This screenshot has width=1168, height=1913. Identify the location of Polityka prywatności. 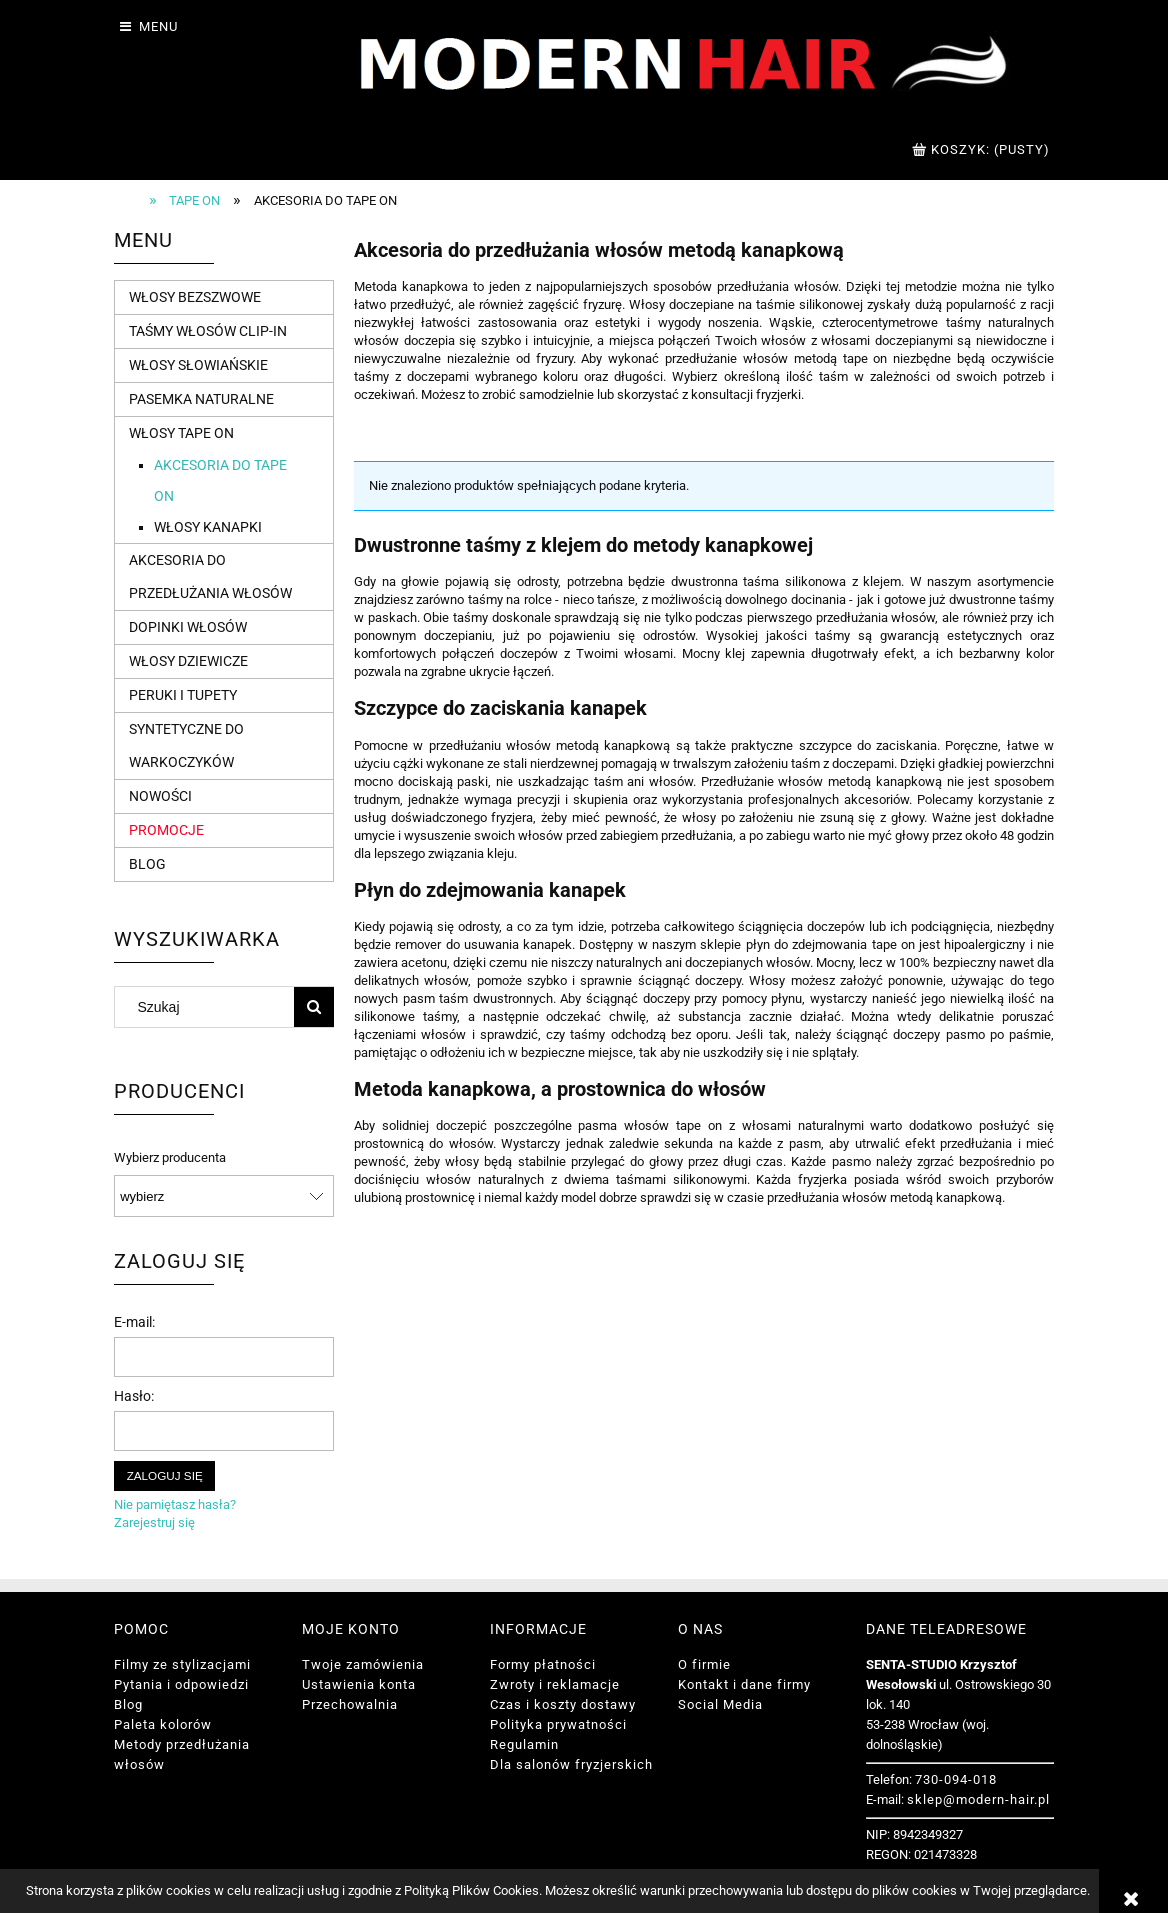
(558, 1724).